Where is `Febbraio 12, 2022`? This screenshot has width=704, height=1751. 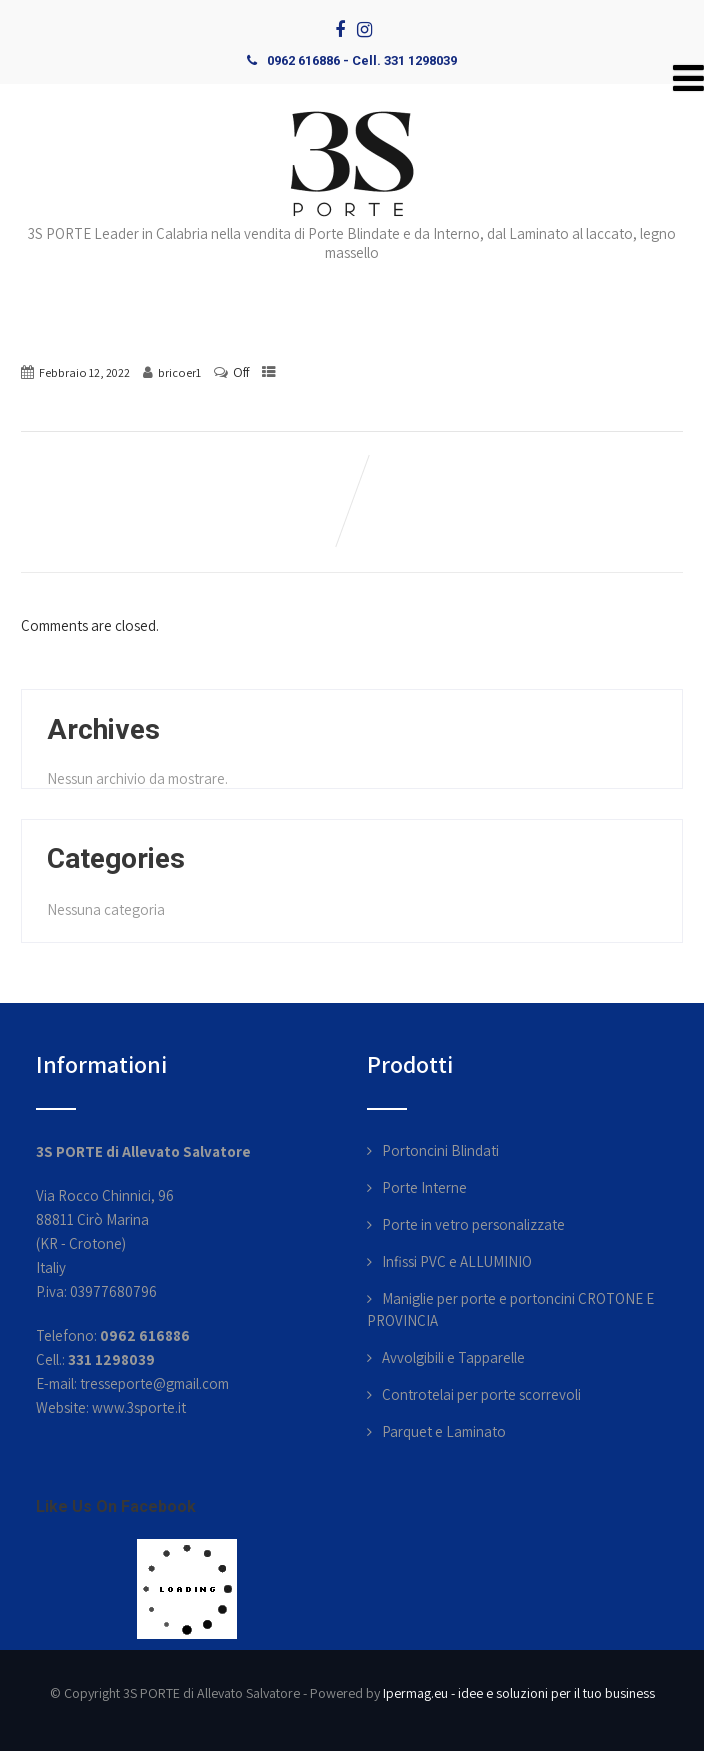 Febbraio 12, 2022 is located at coordinates (84, 372).